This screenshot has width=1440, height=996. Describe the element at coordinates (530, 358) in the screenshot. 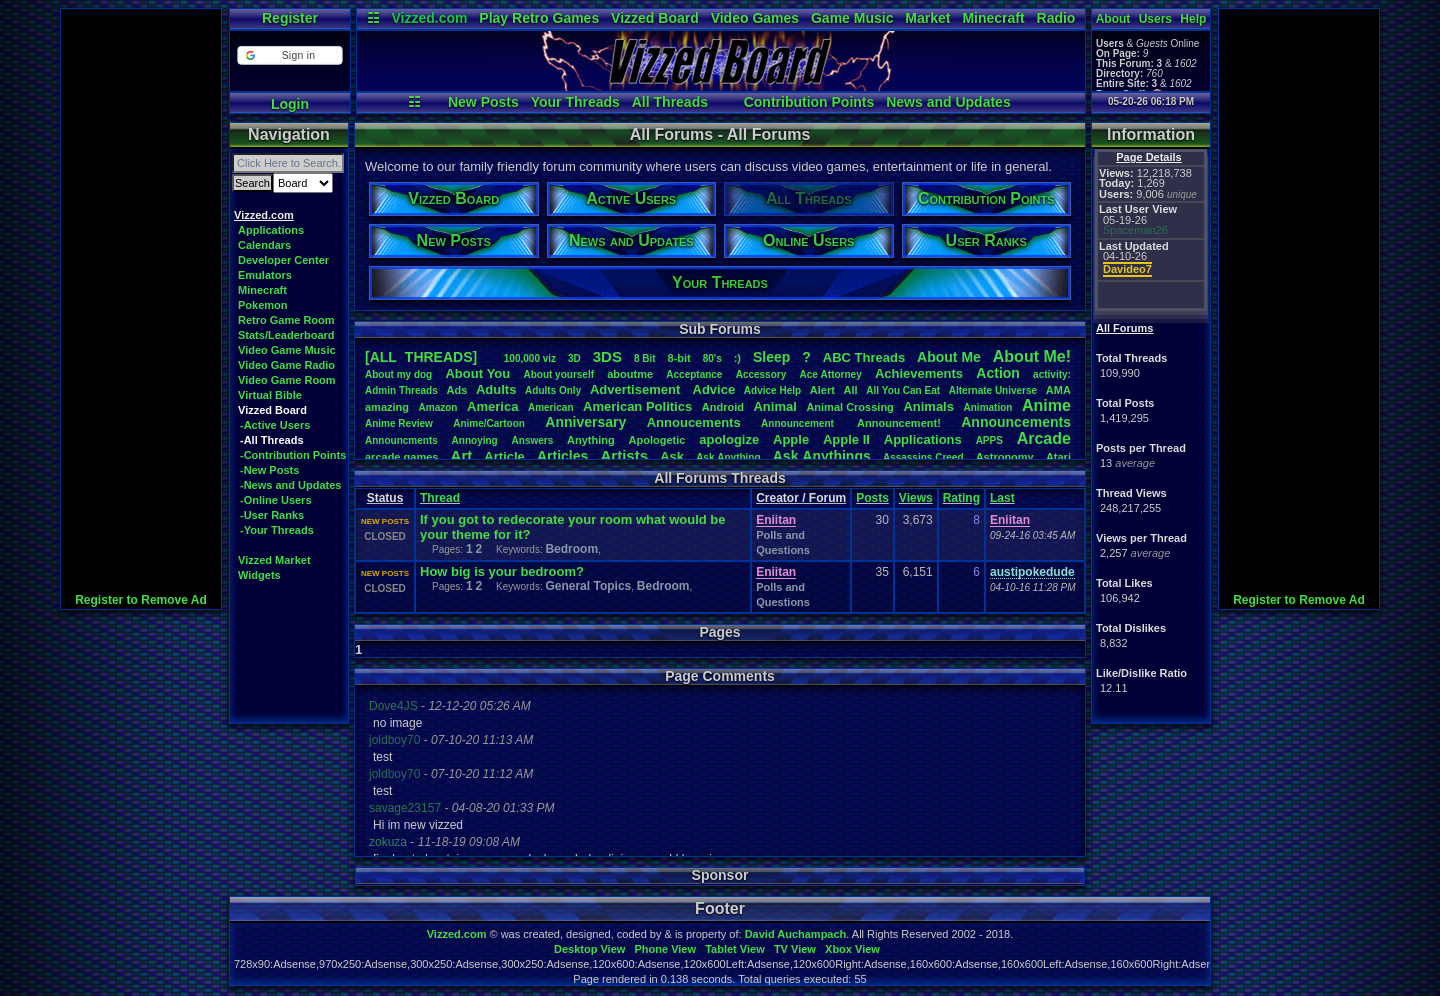

I see `100,000viz` at that location.